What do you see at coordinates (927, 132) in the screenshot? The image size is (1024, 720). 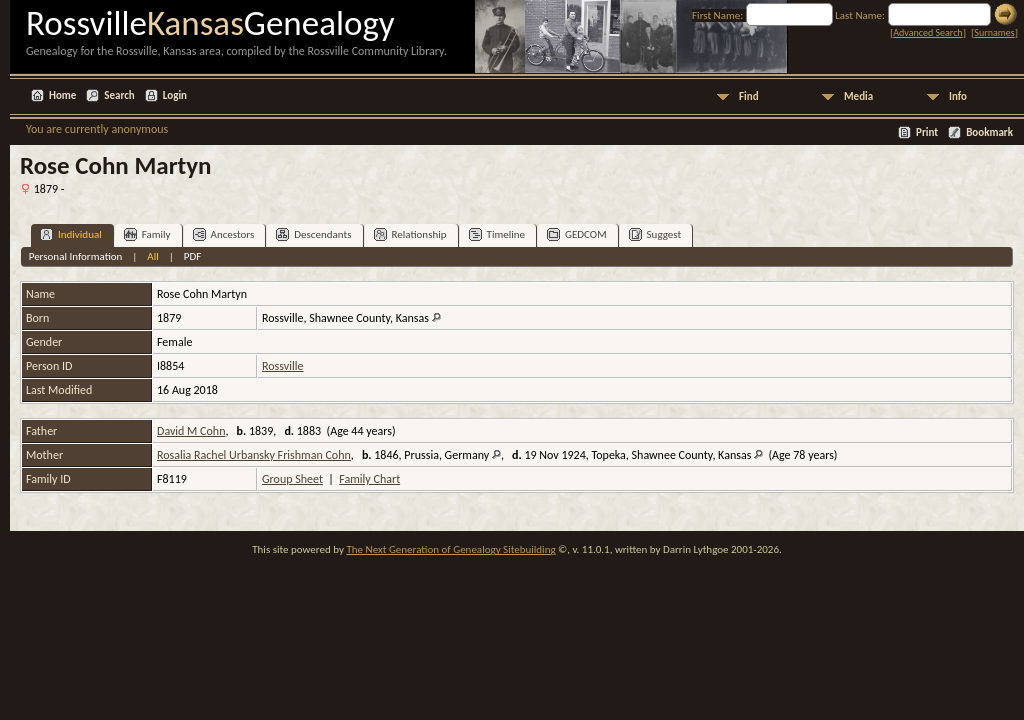 I see `Print` at bounding box center [927, 132].